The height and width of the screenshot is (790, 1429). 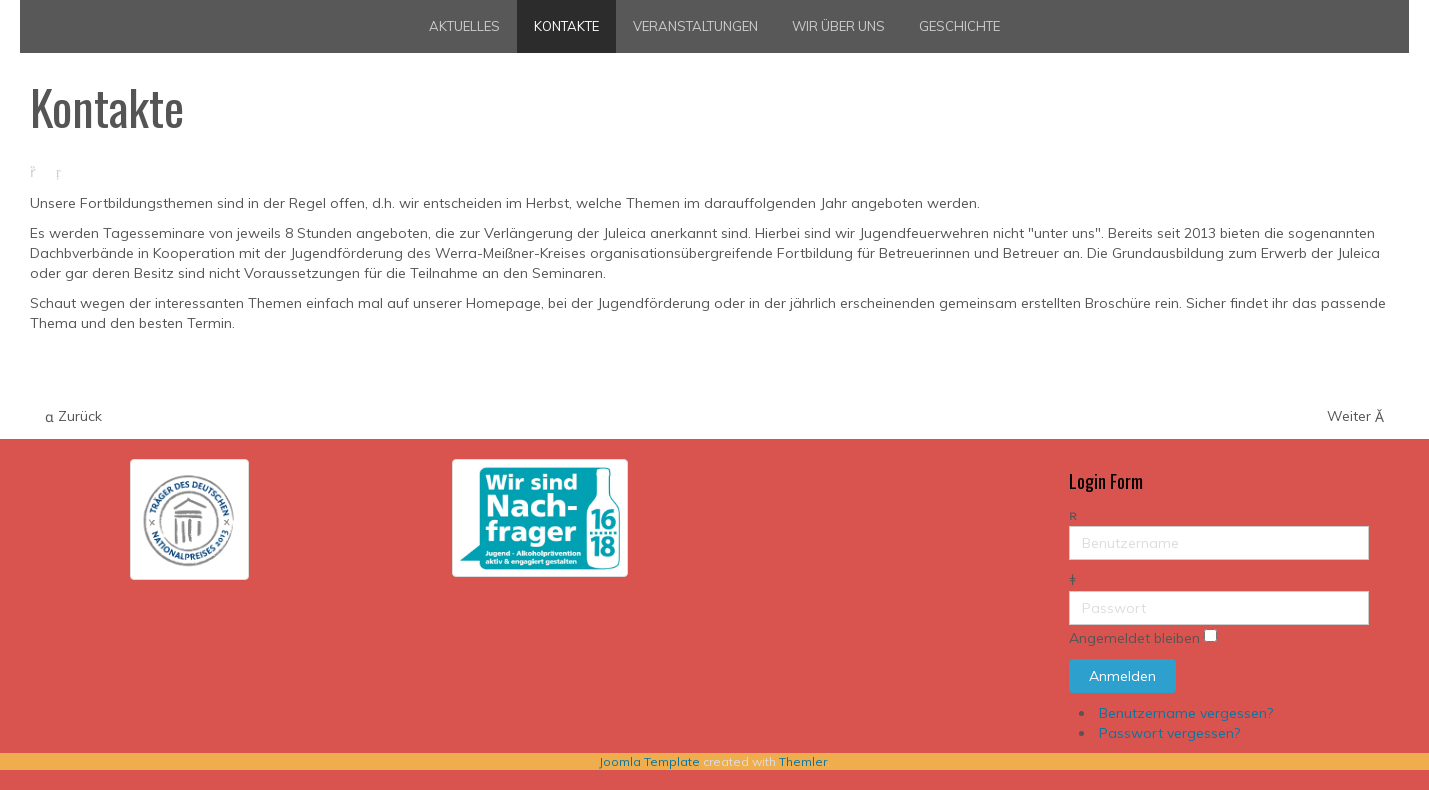 I want to click on [Nächster Beitrag: Jugendleiterausbildung zum Erwerb der JugendLeiterCard], so click(x=1355, y=416).